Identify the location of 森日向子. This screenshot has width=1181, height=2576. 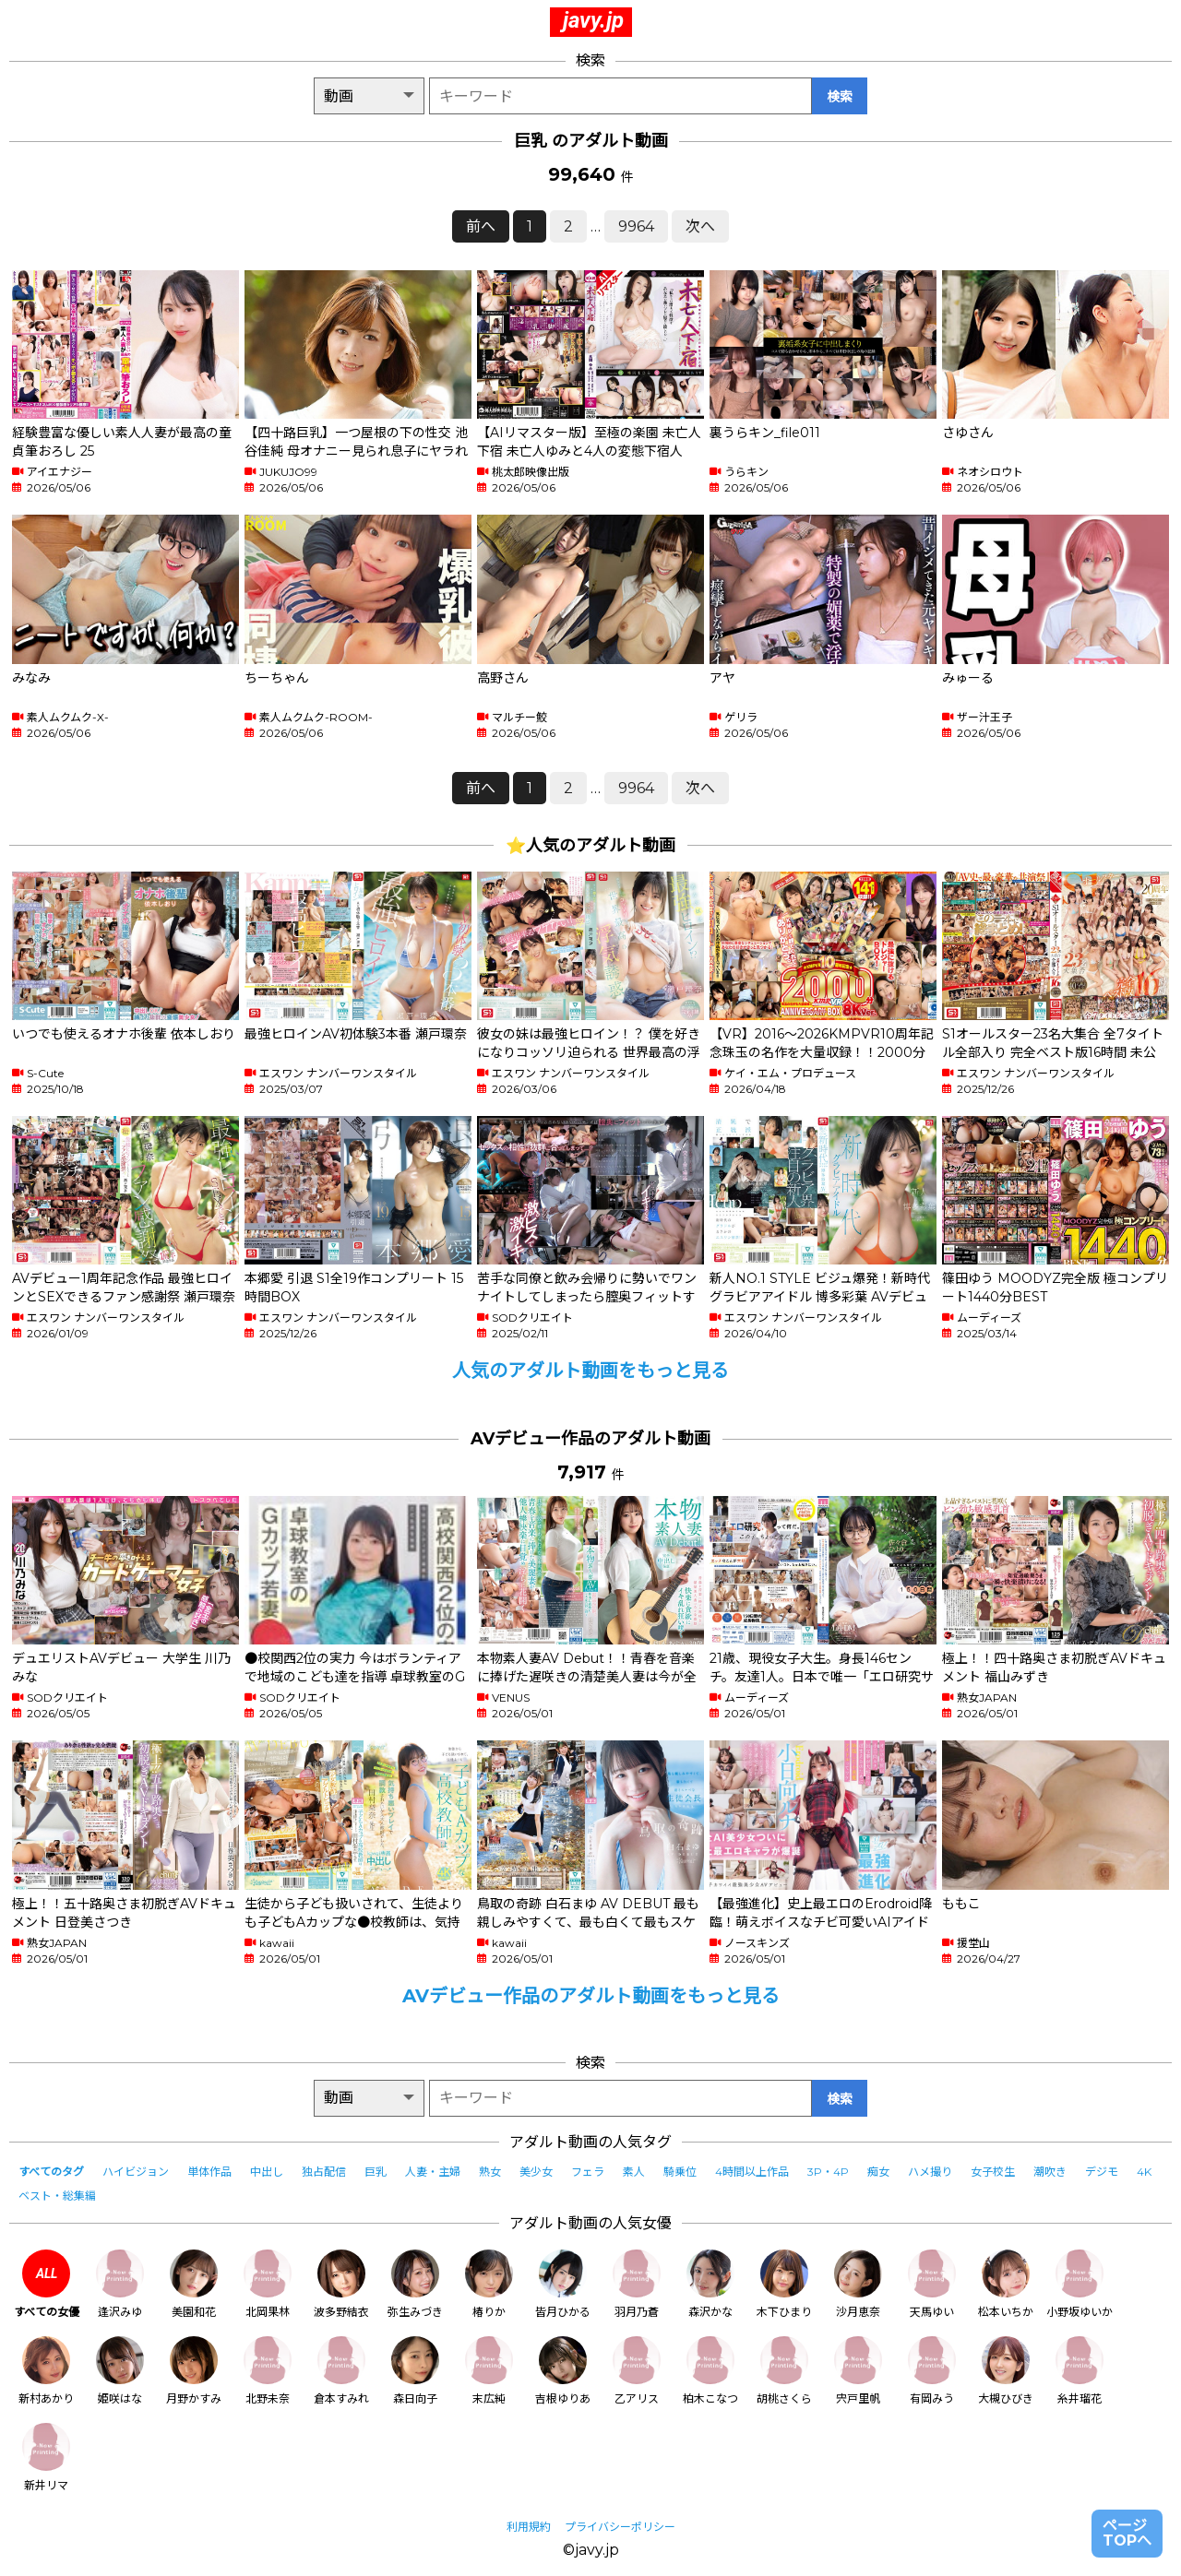
(415, 2370).